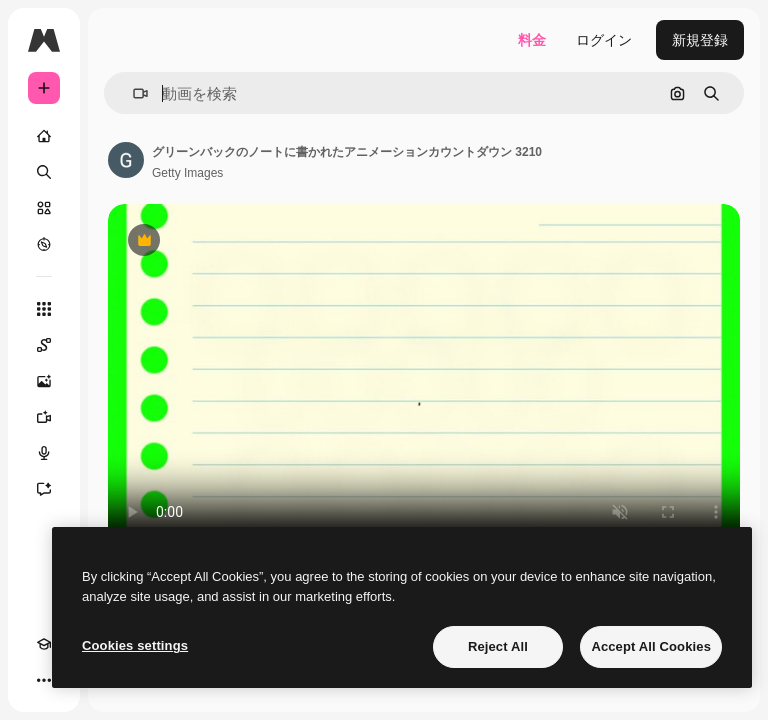 The height and width of the screenshot is (720, 768). Describe the element at coordinates (126, 160) in the screenshot. I see `[著作者のページへのリンク]` at that location.